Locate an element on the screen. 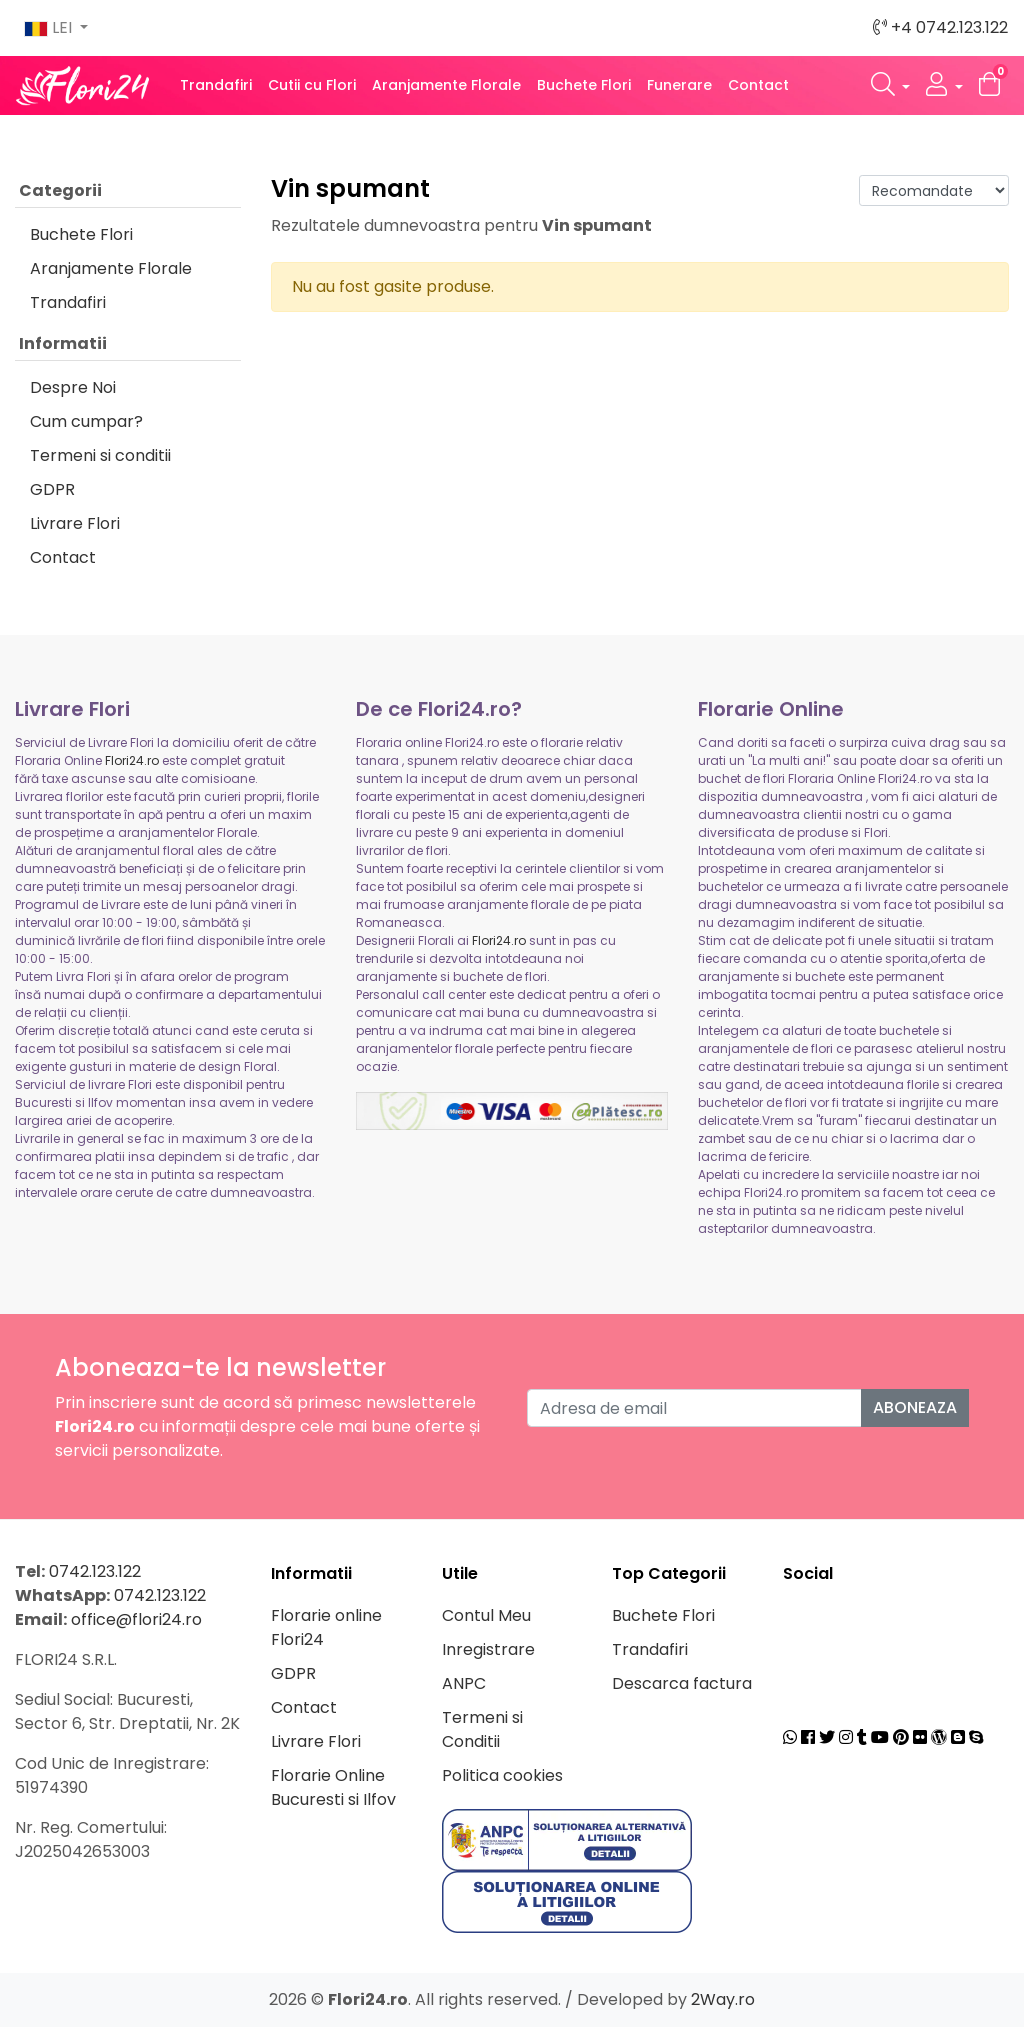  LEI [button] is located at coordinates (50, 27).